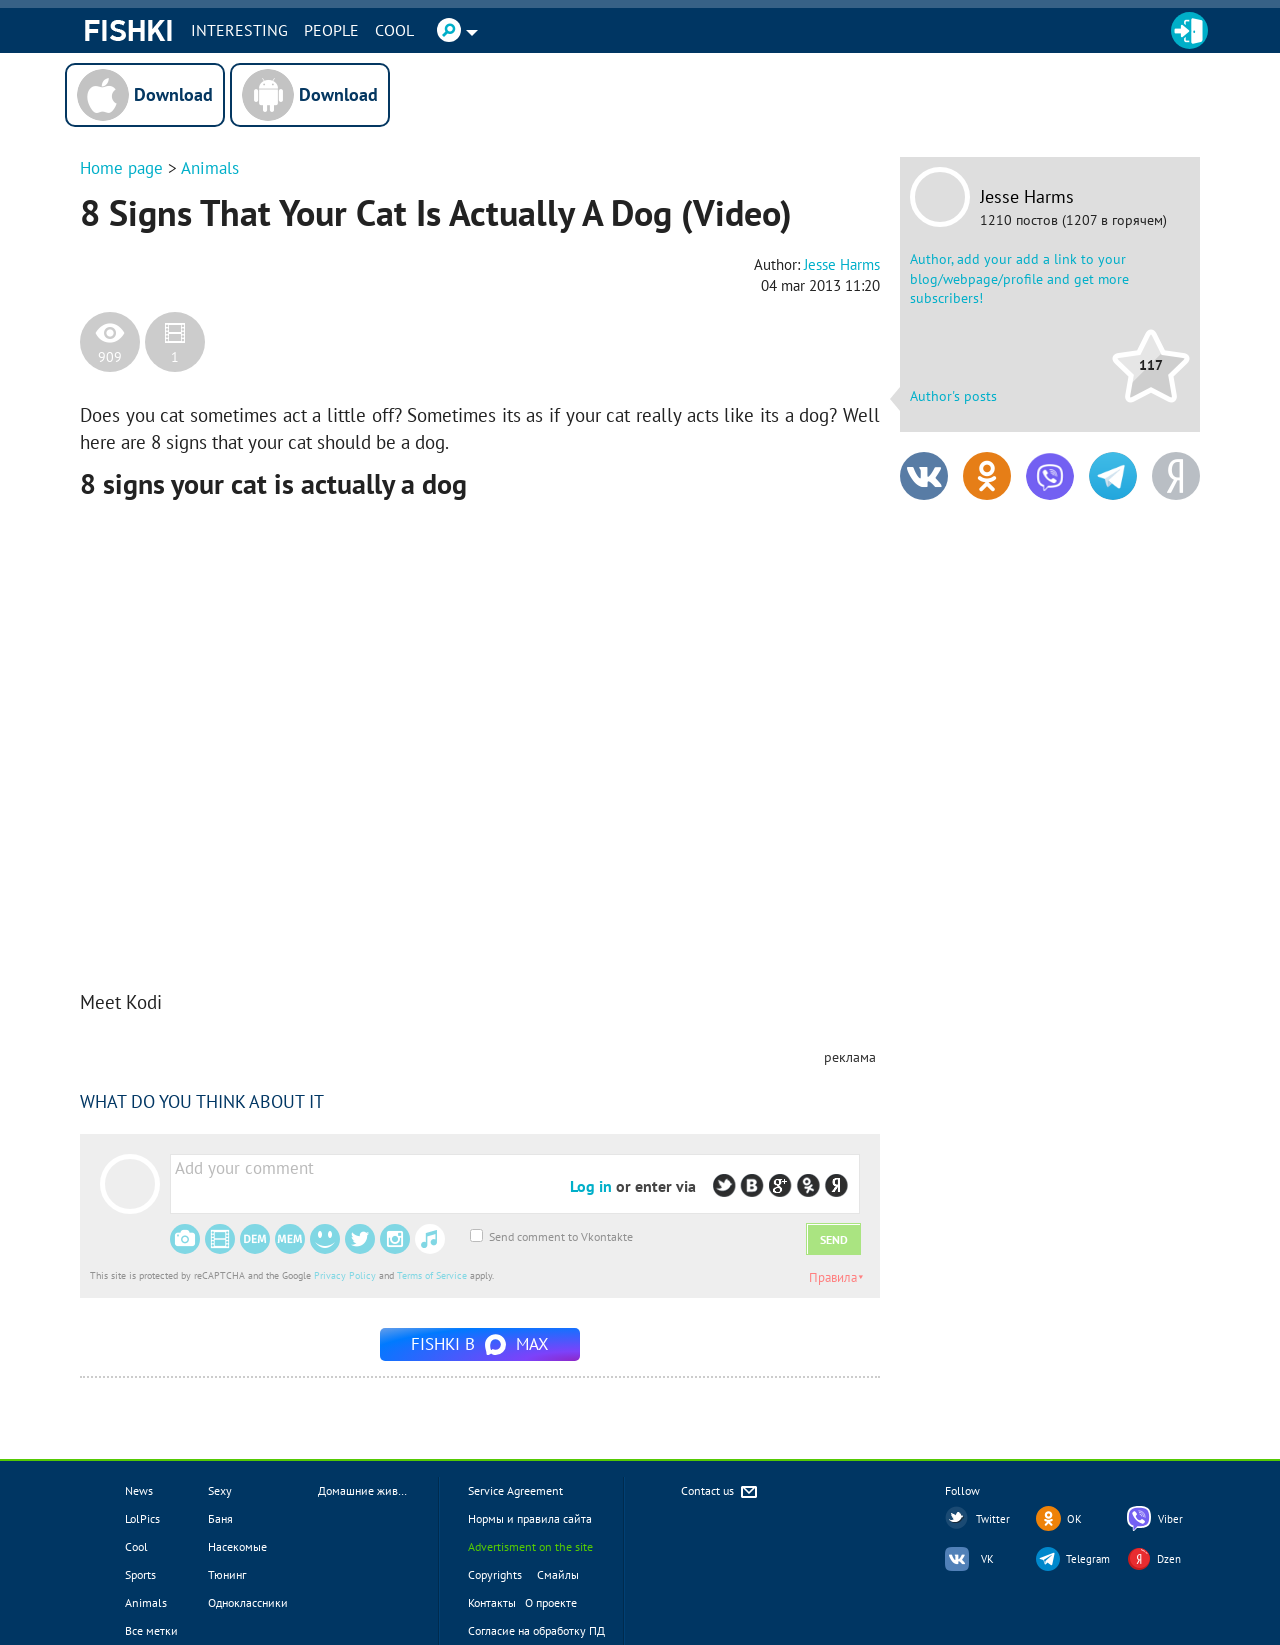 The width and height of the screenshot is (1280, 1645). I want to click on Contact us, so click(720, 1492).